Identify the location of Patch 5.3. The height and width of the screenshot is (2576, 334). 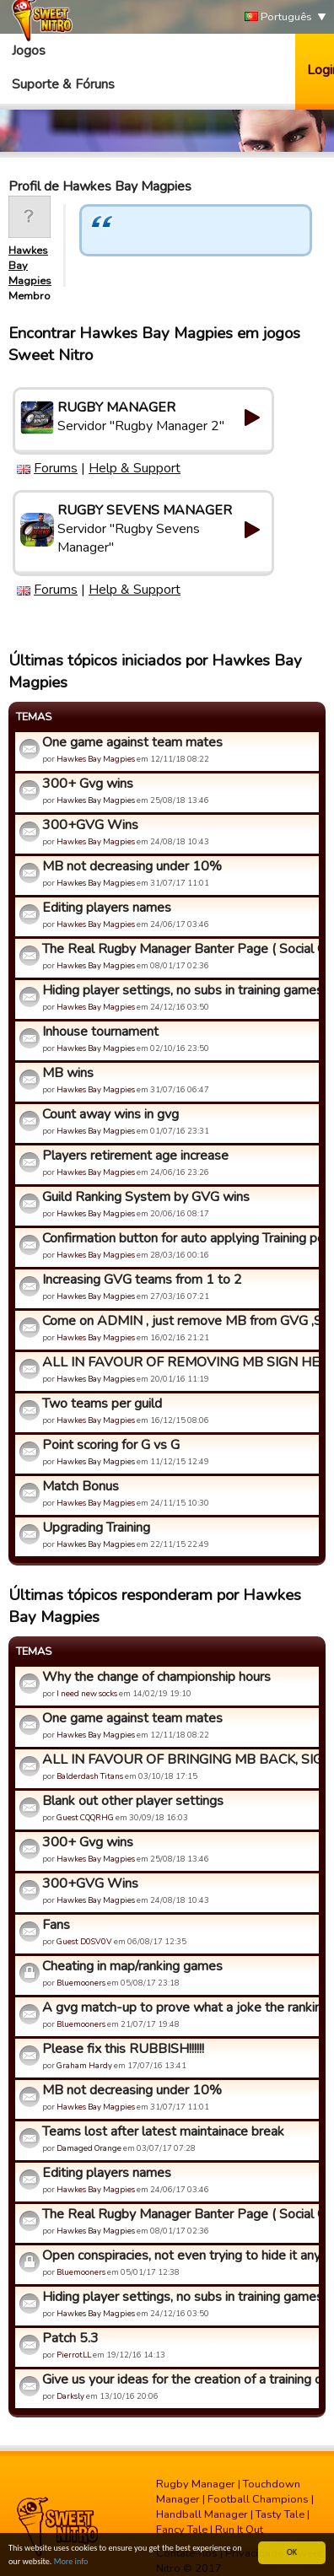
(70, 2338).